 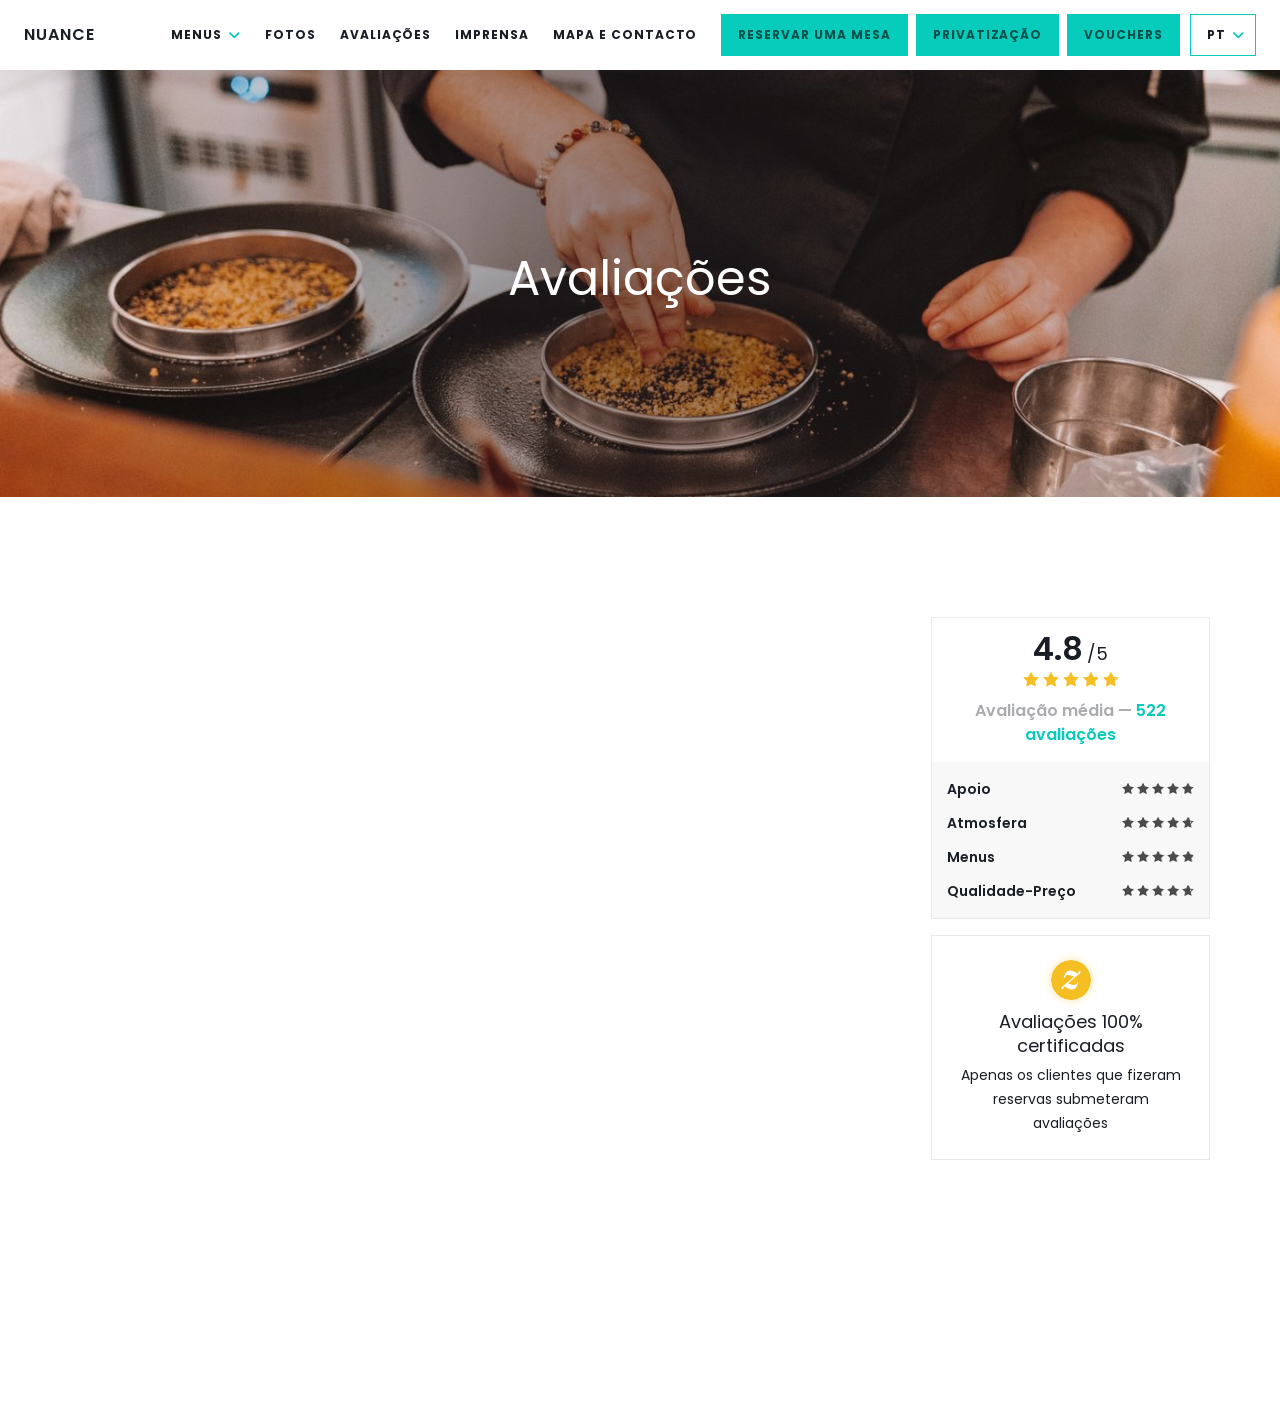 I want to click on Fotos, so click(x=290, y=34).